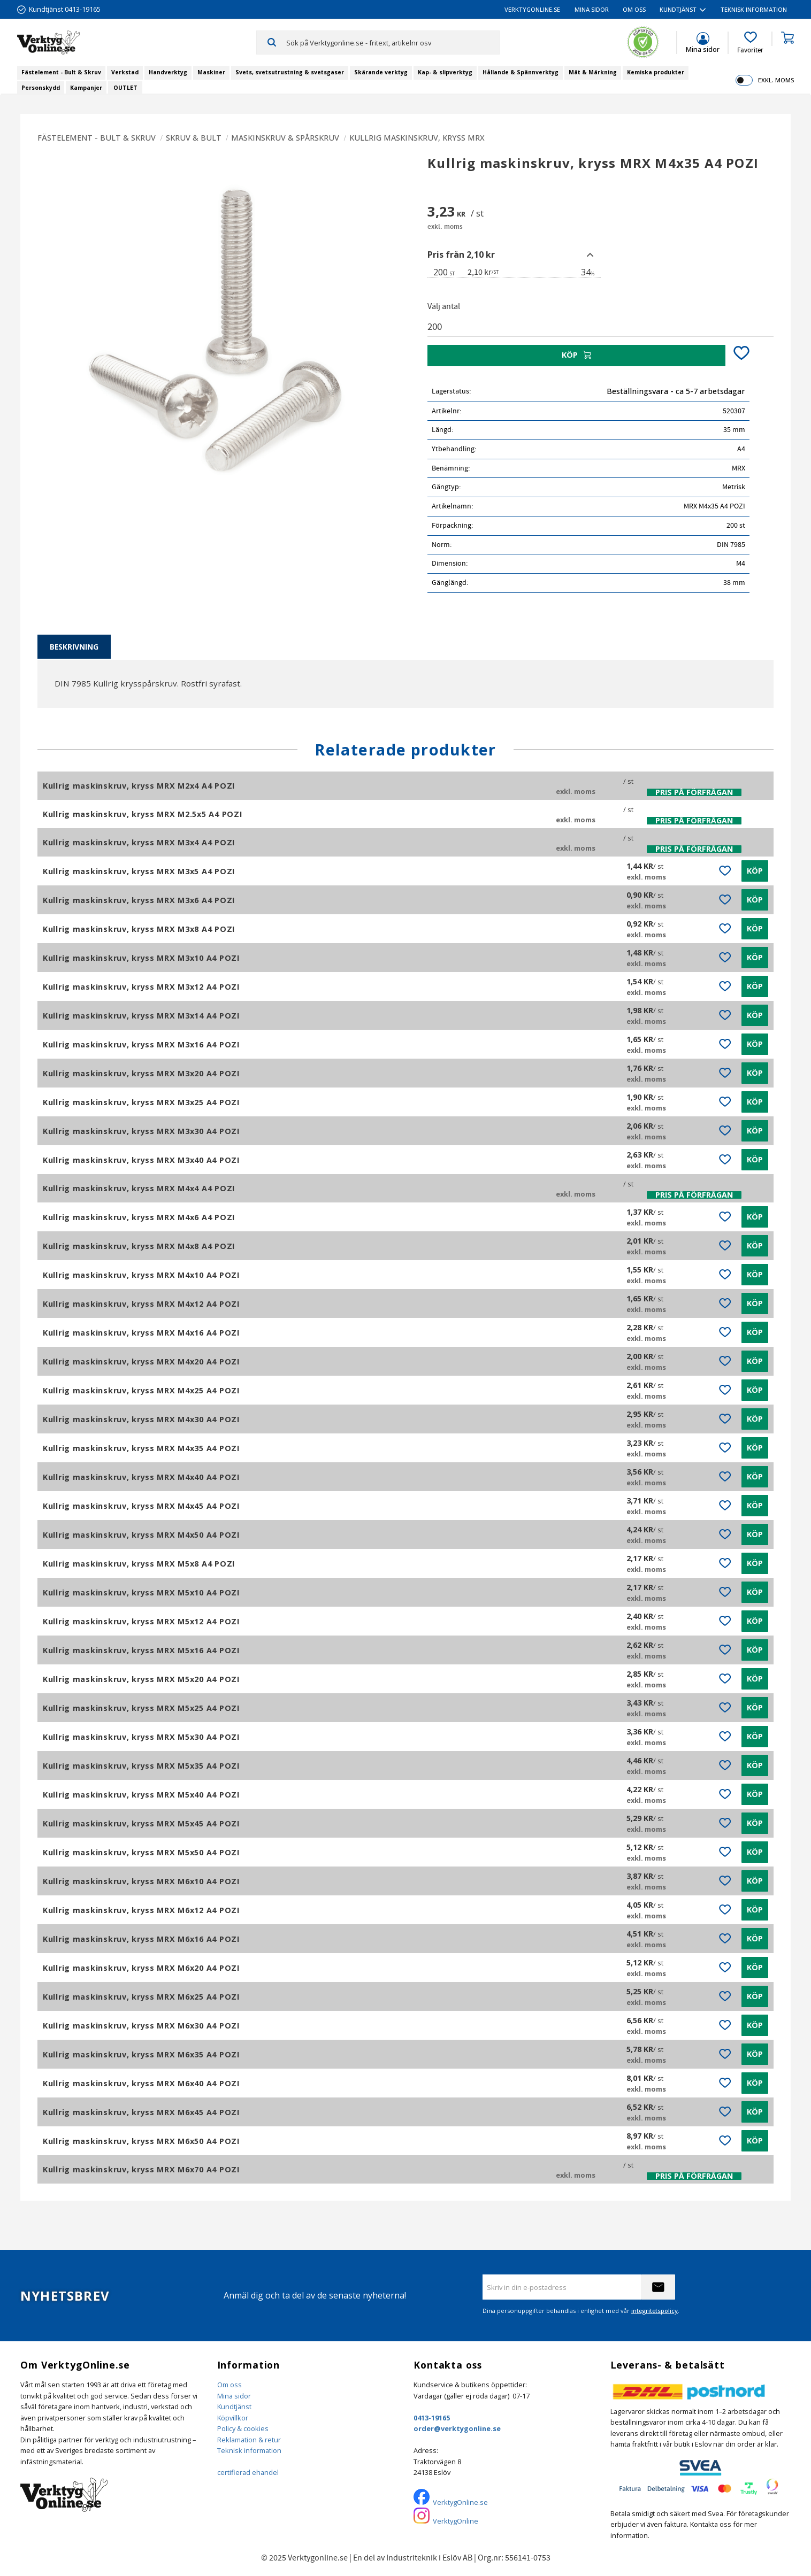  What do you see at coordinates (381, 72) in the screenshot?
I see `Skärande verktyg [menuitem]` at bounding box center [381, 72].